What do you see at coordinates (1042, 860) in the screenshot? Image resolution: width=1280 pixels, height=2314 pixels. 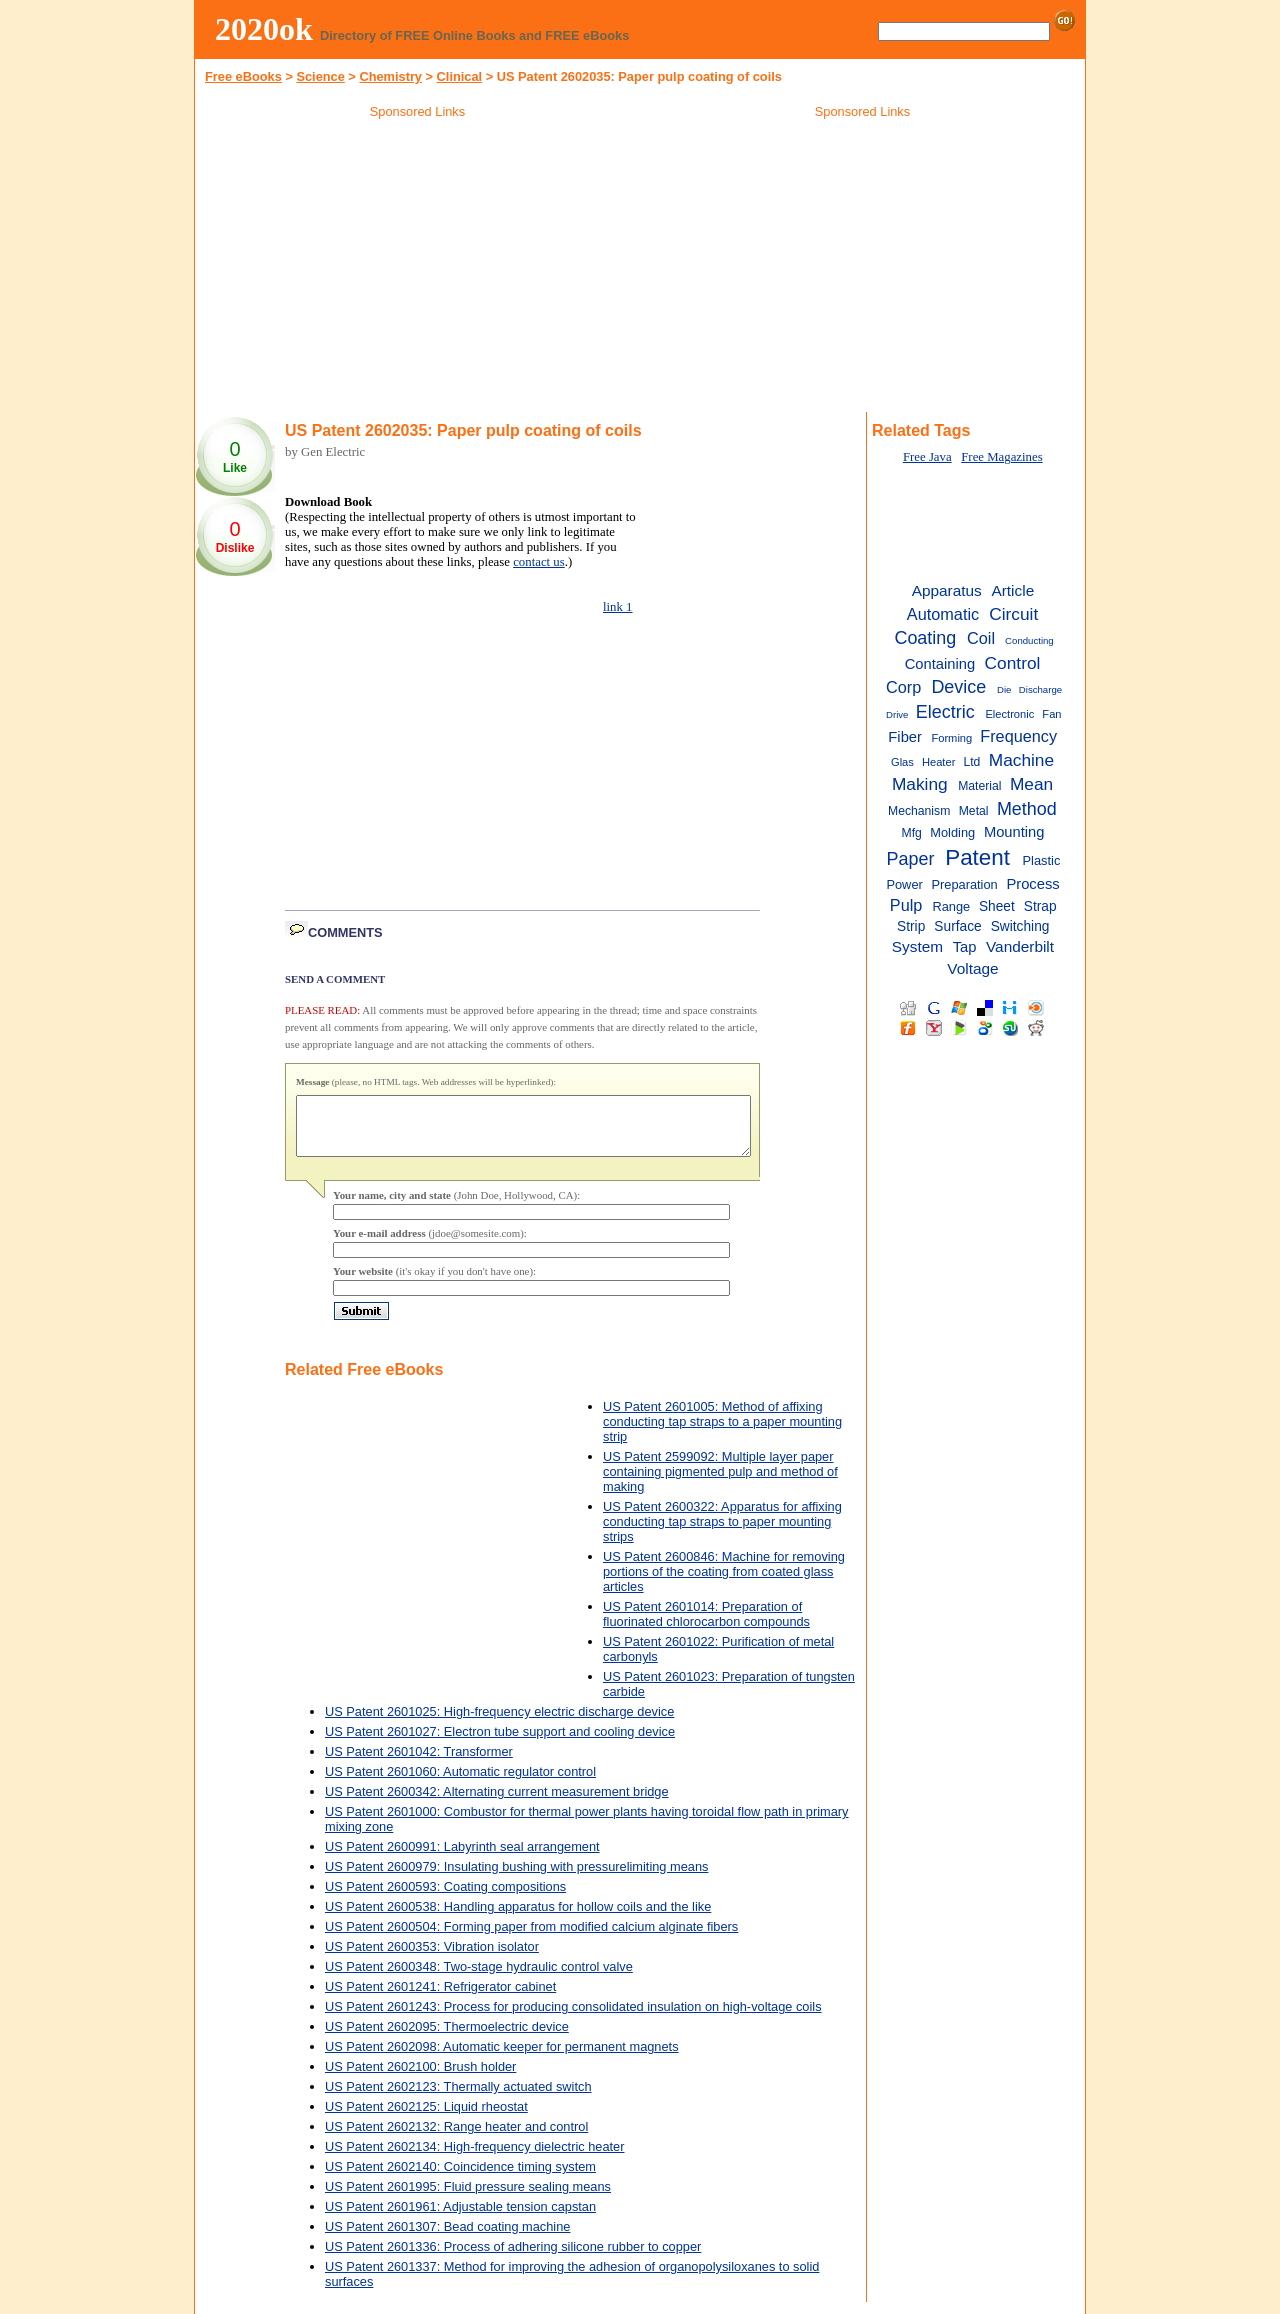 I see `Plastic` at bounding box center [1042, 860].